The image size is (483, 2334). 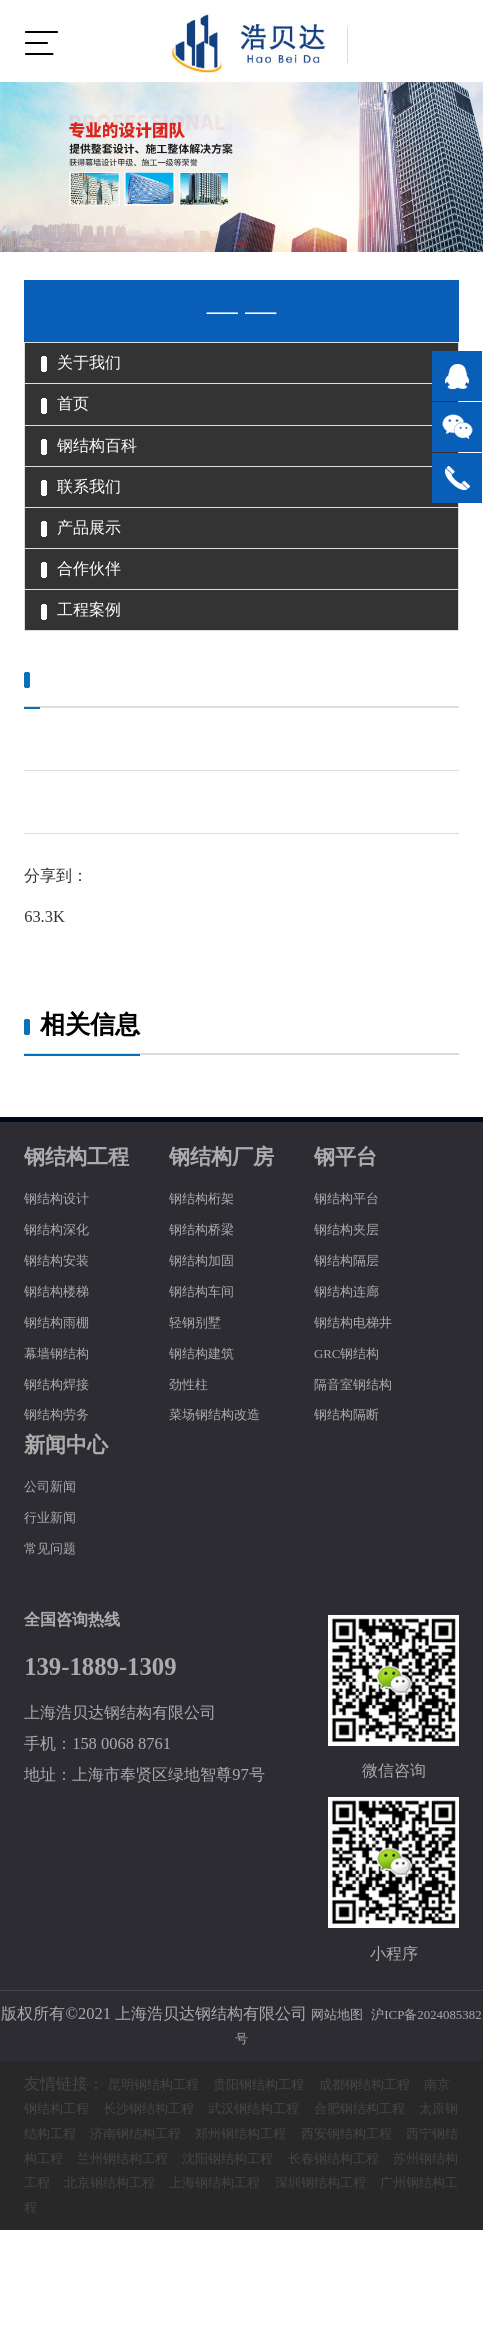 I want to click on 钢结构百科, so click(x=106, y=473).